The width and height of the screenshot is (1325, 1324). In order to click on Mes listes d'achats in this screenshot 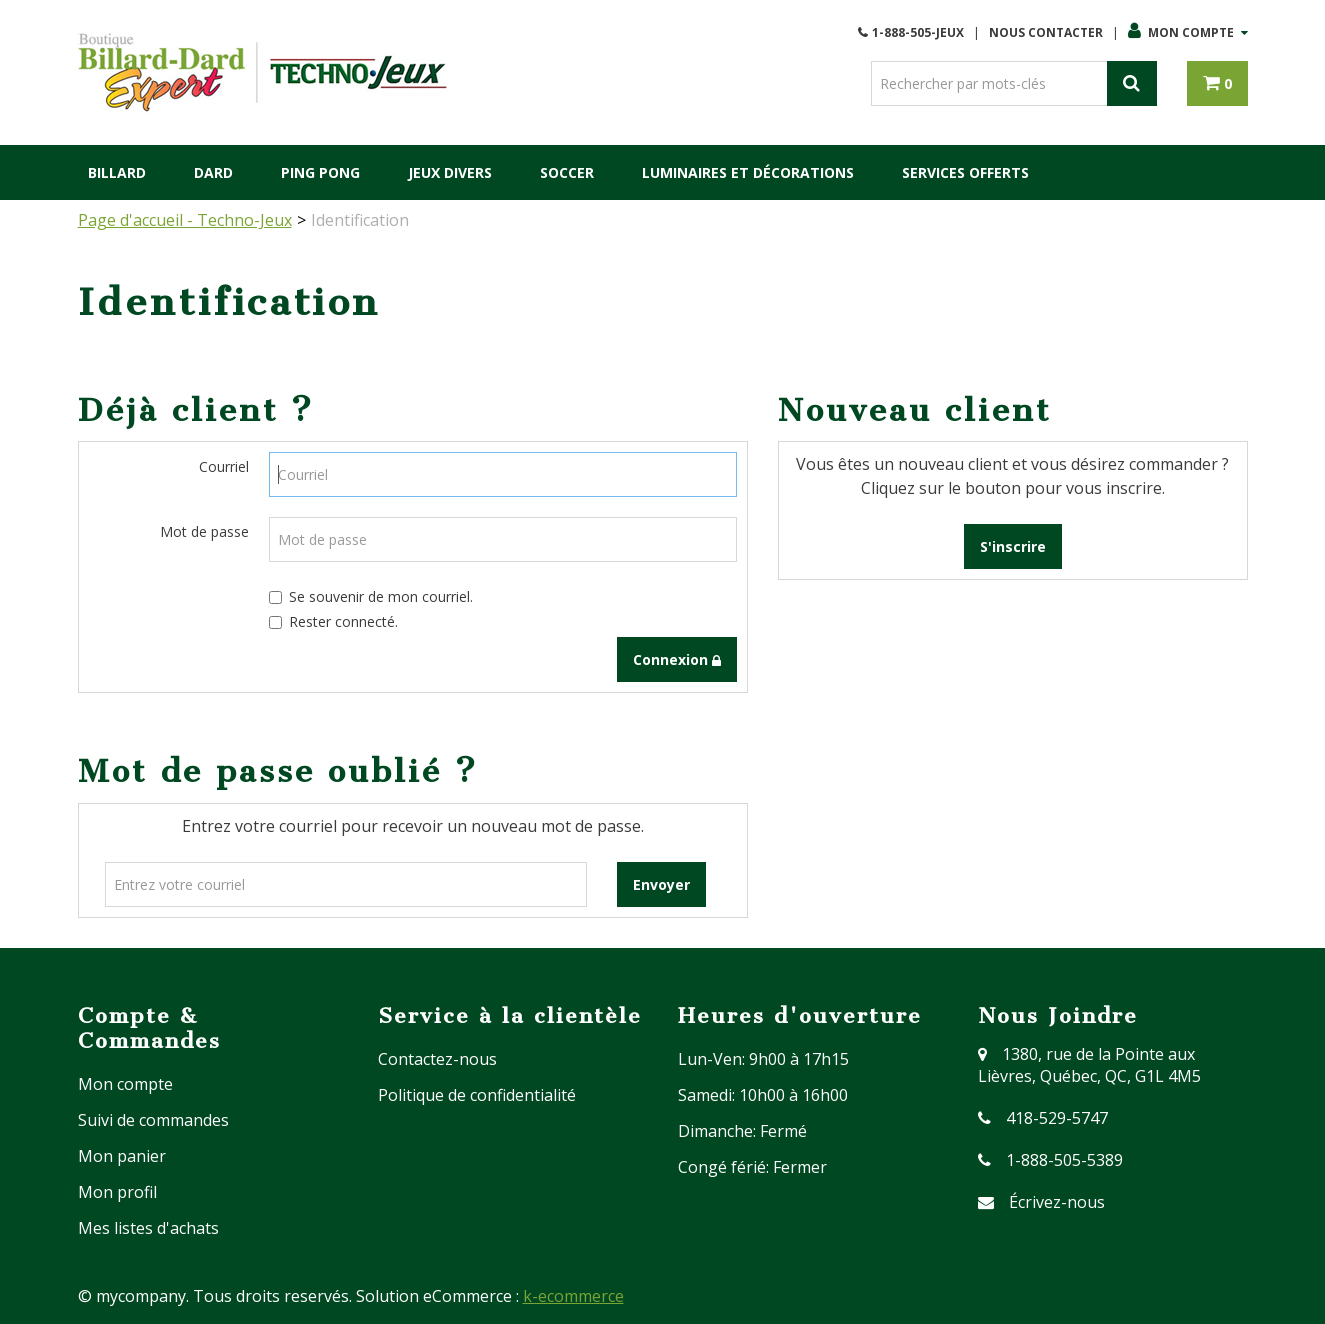, I will do `click(148, 1228)`.